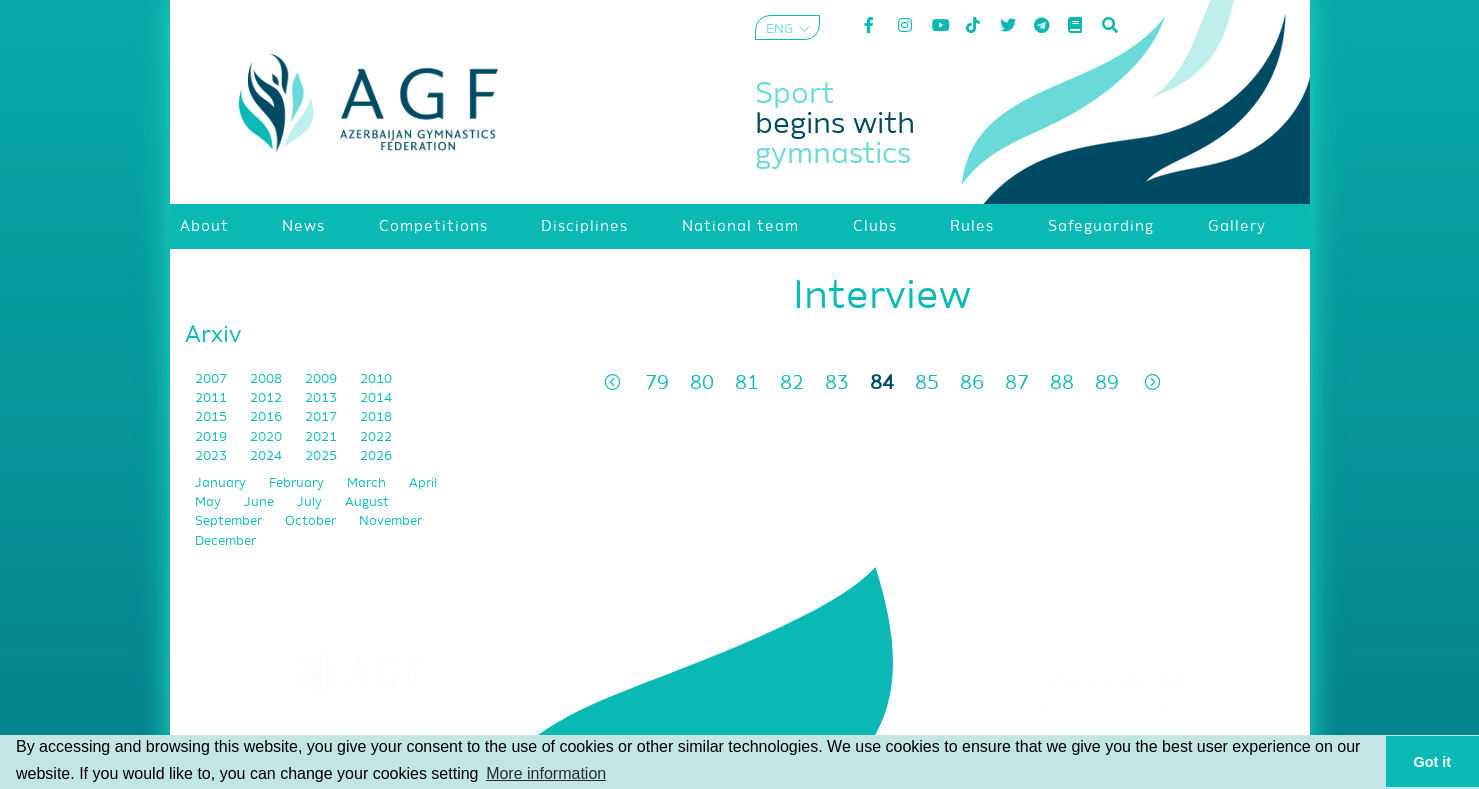  Describe the element at coordinates (267, 456) in the screenshot. I see `2024` at that location.